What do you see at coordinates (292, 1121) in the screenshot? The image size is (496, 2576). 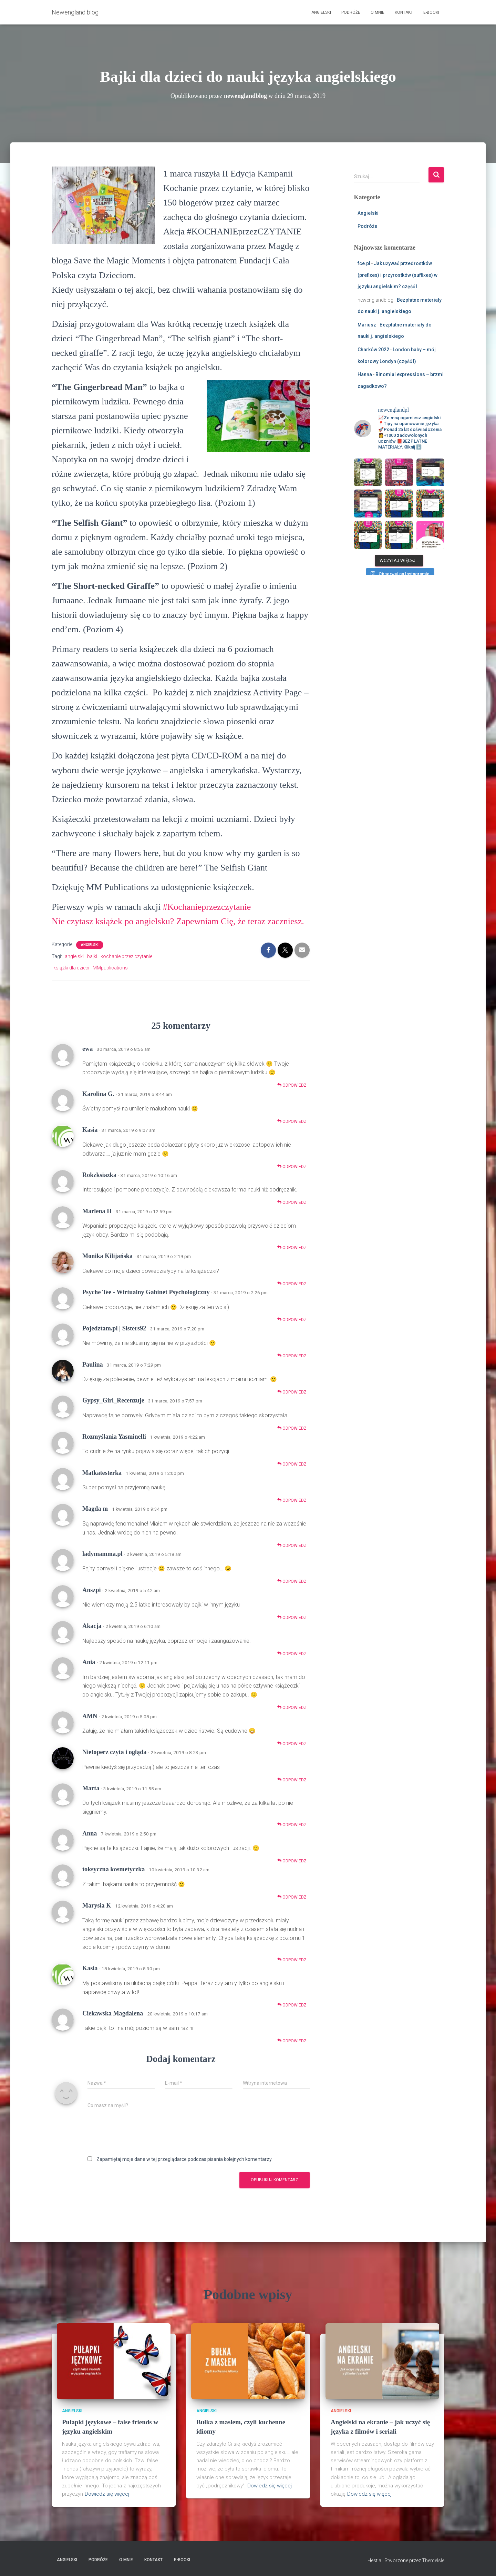 I see `Odpowiedz [Odpowiedz użytkownikowi Karolina G.]` at bounding box center [292, 1121].